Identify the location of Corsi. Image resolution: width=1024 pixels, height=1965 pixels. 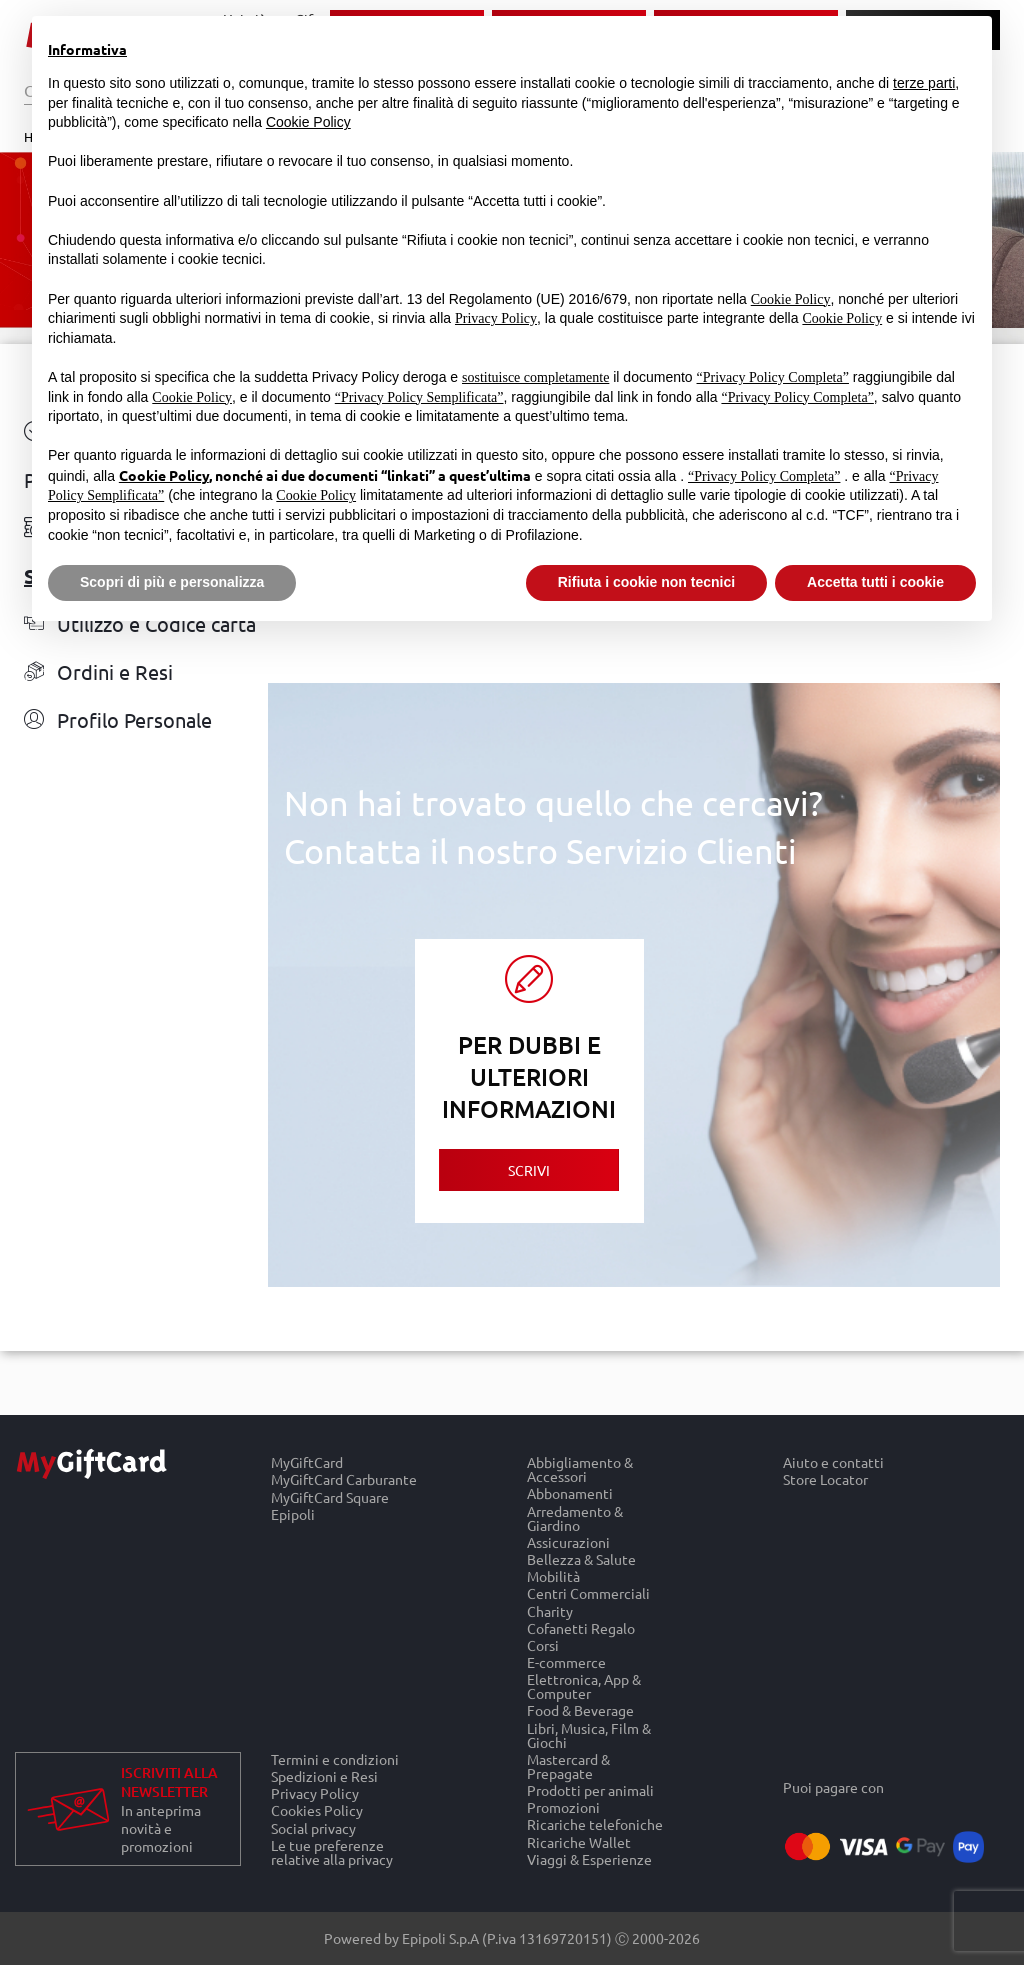
(543, 1644).